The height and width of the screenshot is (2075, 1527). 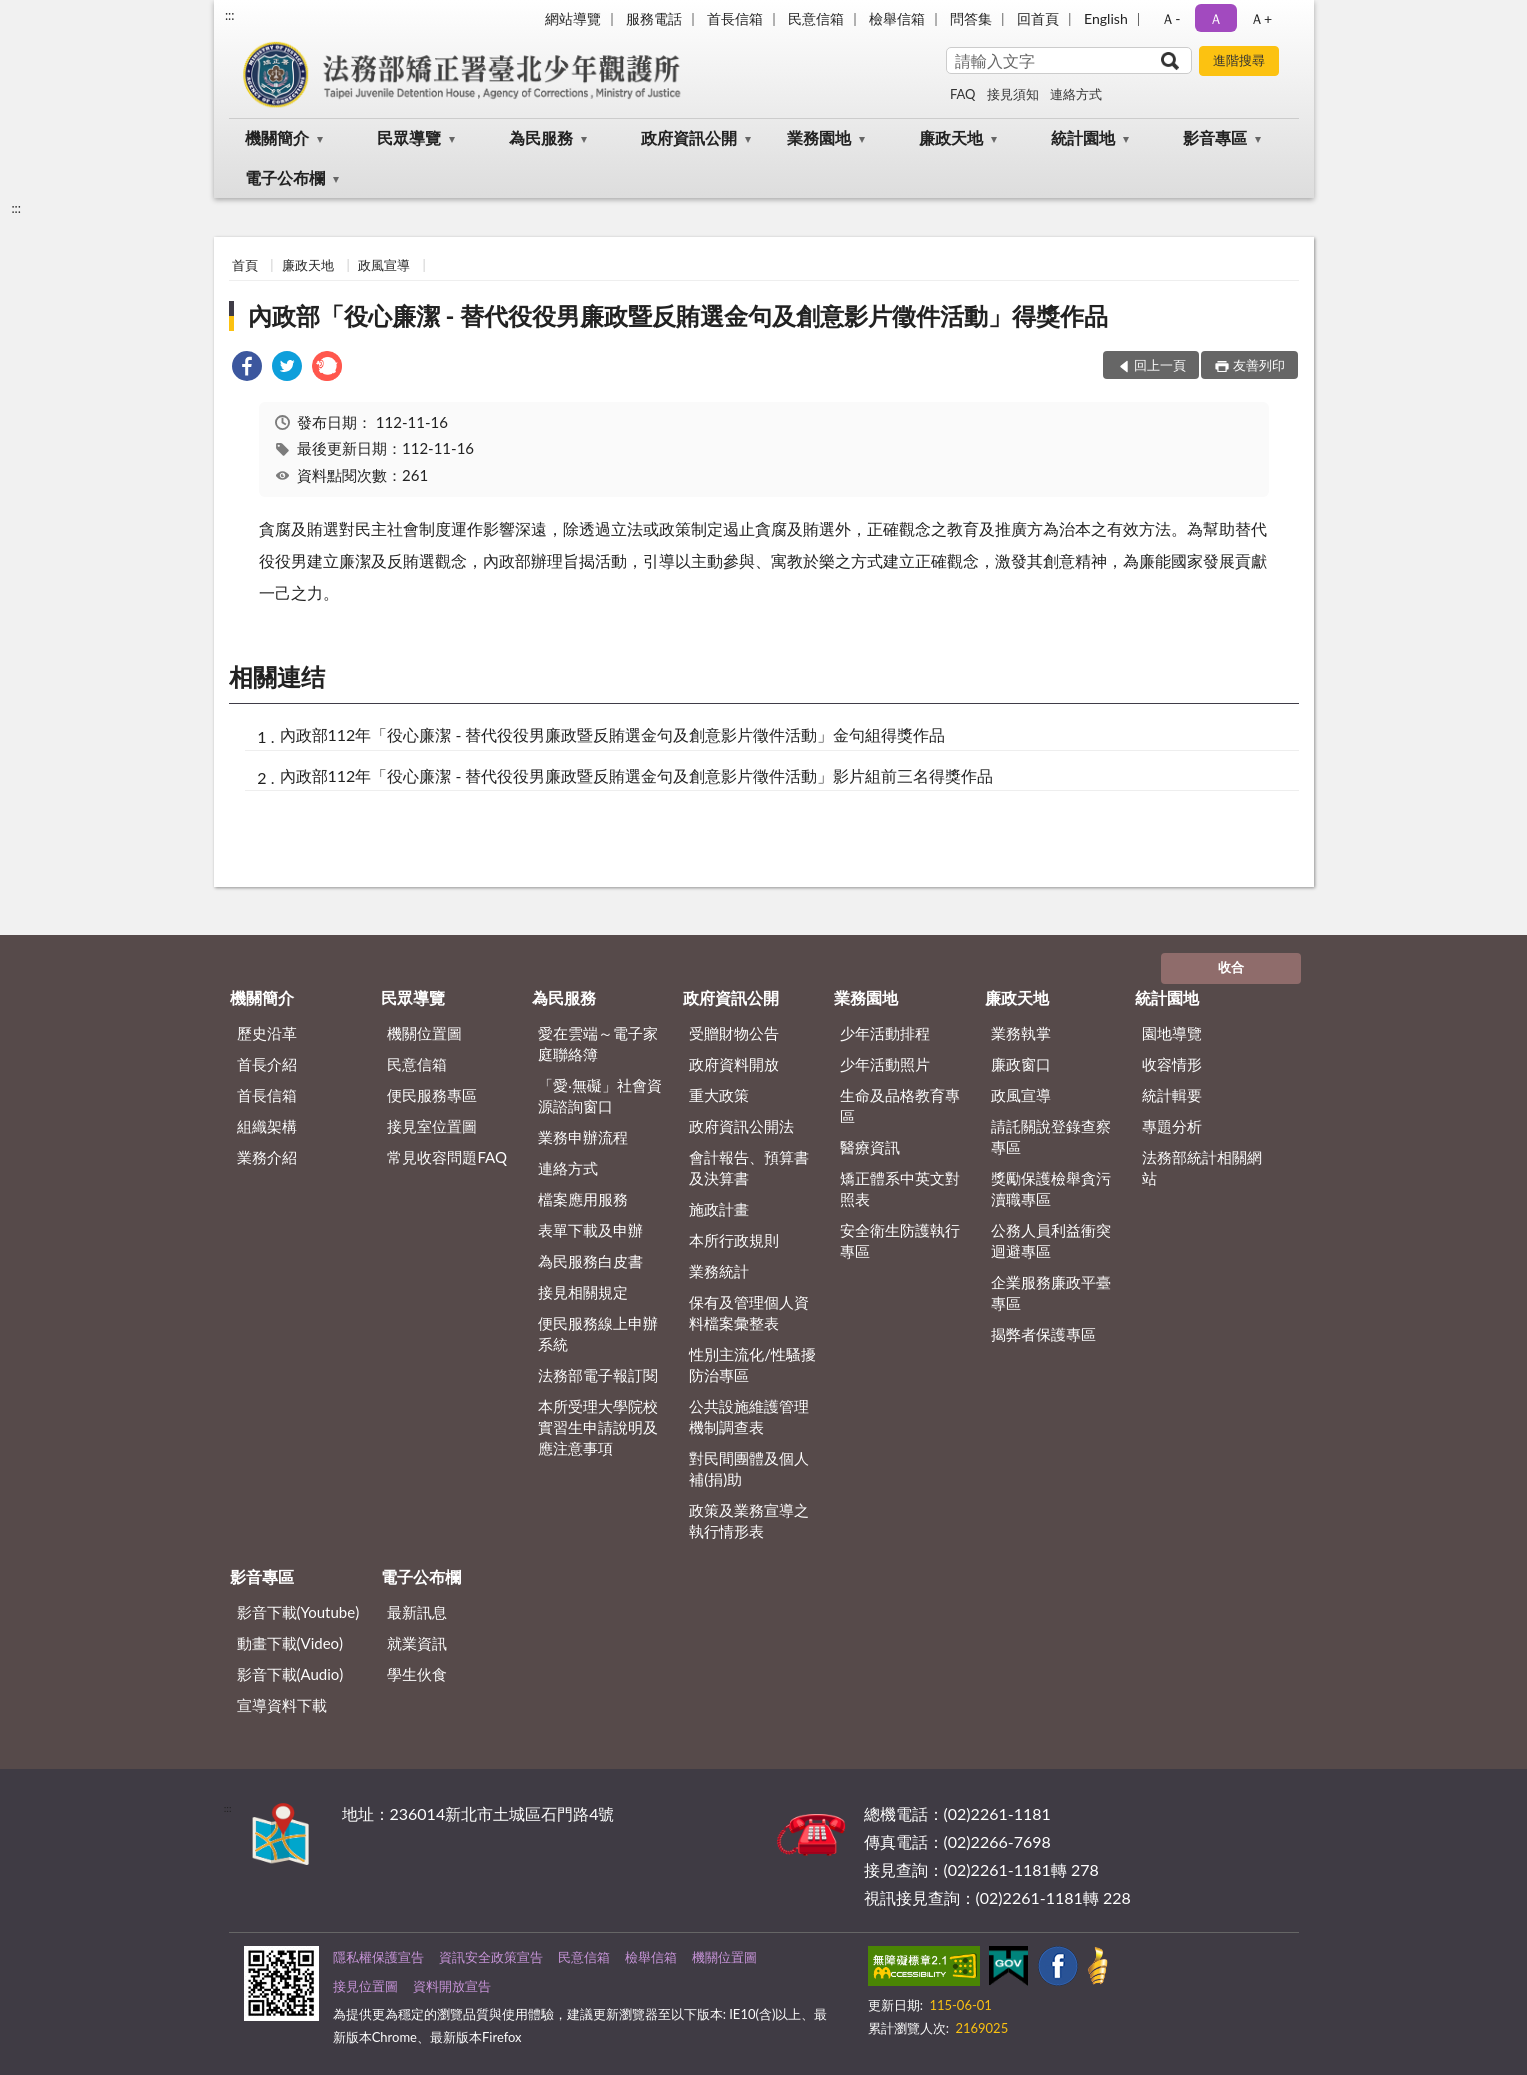 I want to click on 對民間團體及個人補(捐)助, so click(x=749, y=1468).